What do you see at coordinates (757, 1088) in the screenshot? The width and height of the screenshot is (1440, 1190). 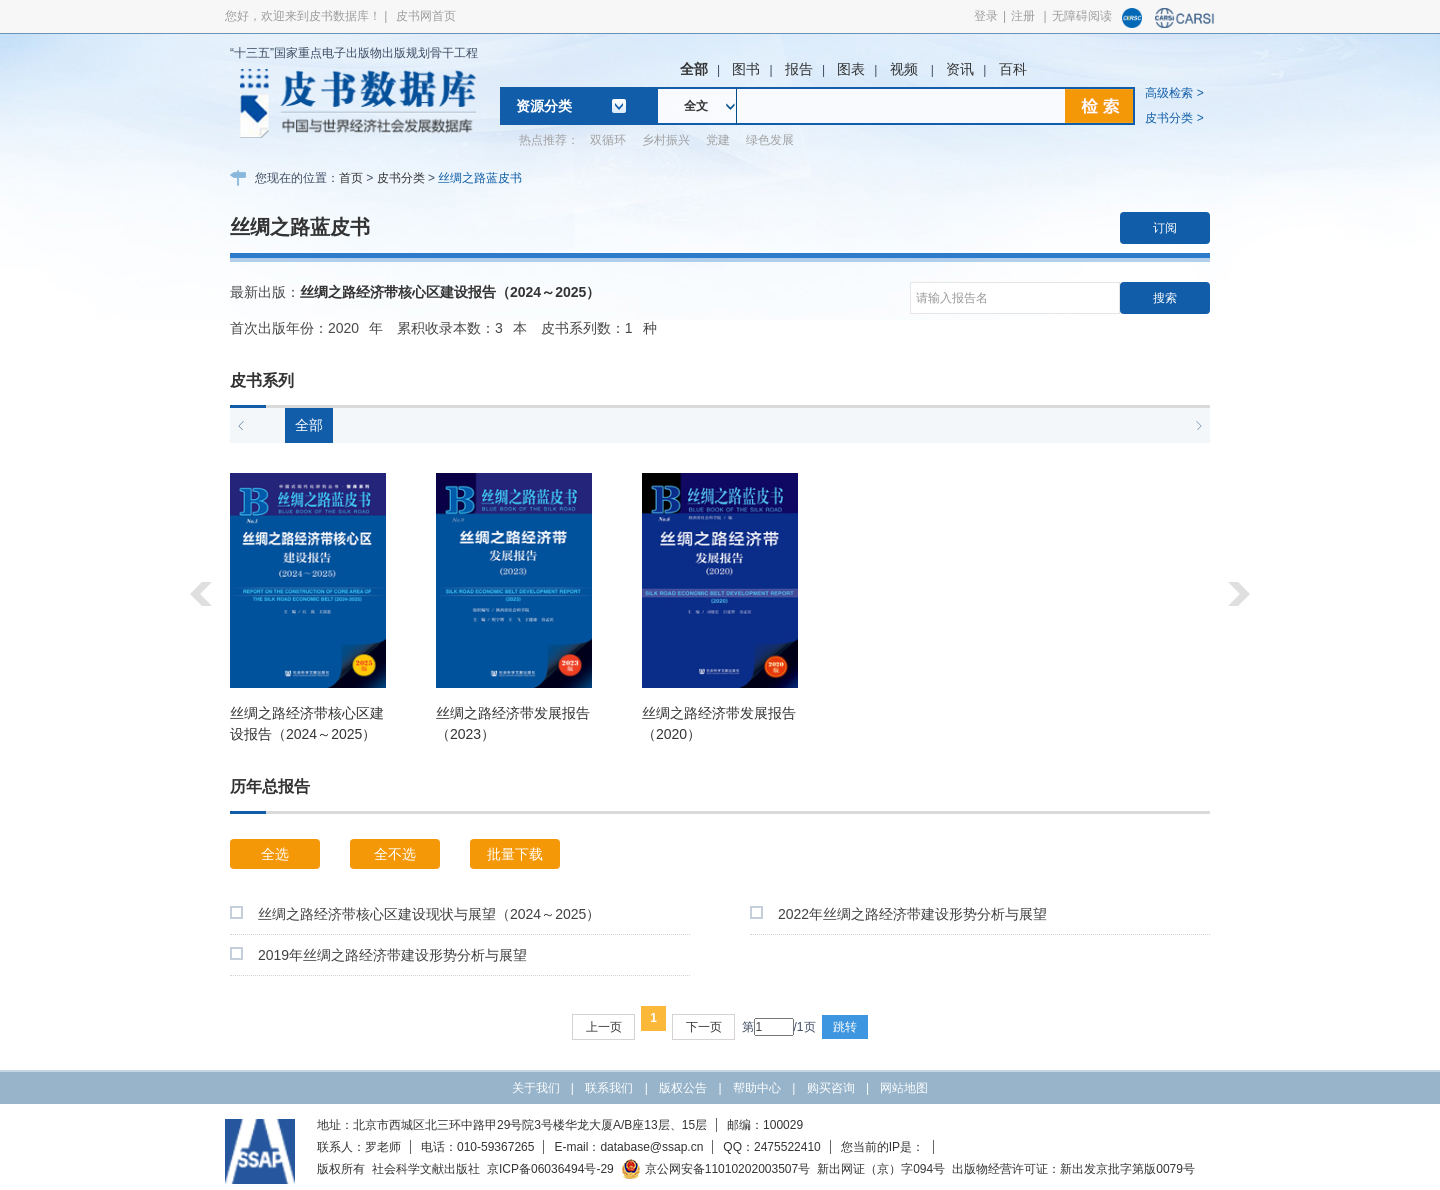 I see `帮助中心` at bounding box center [757, 1088].